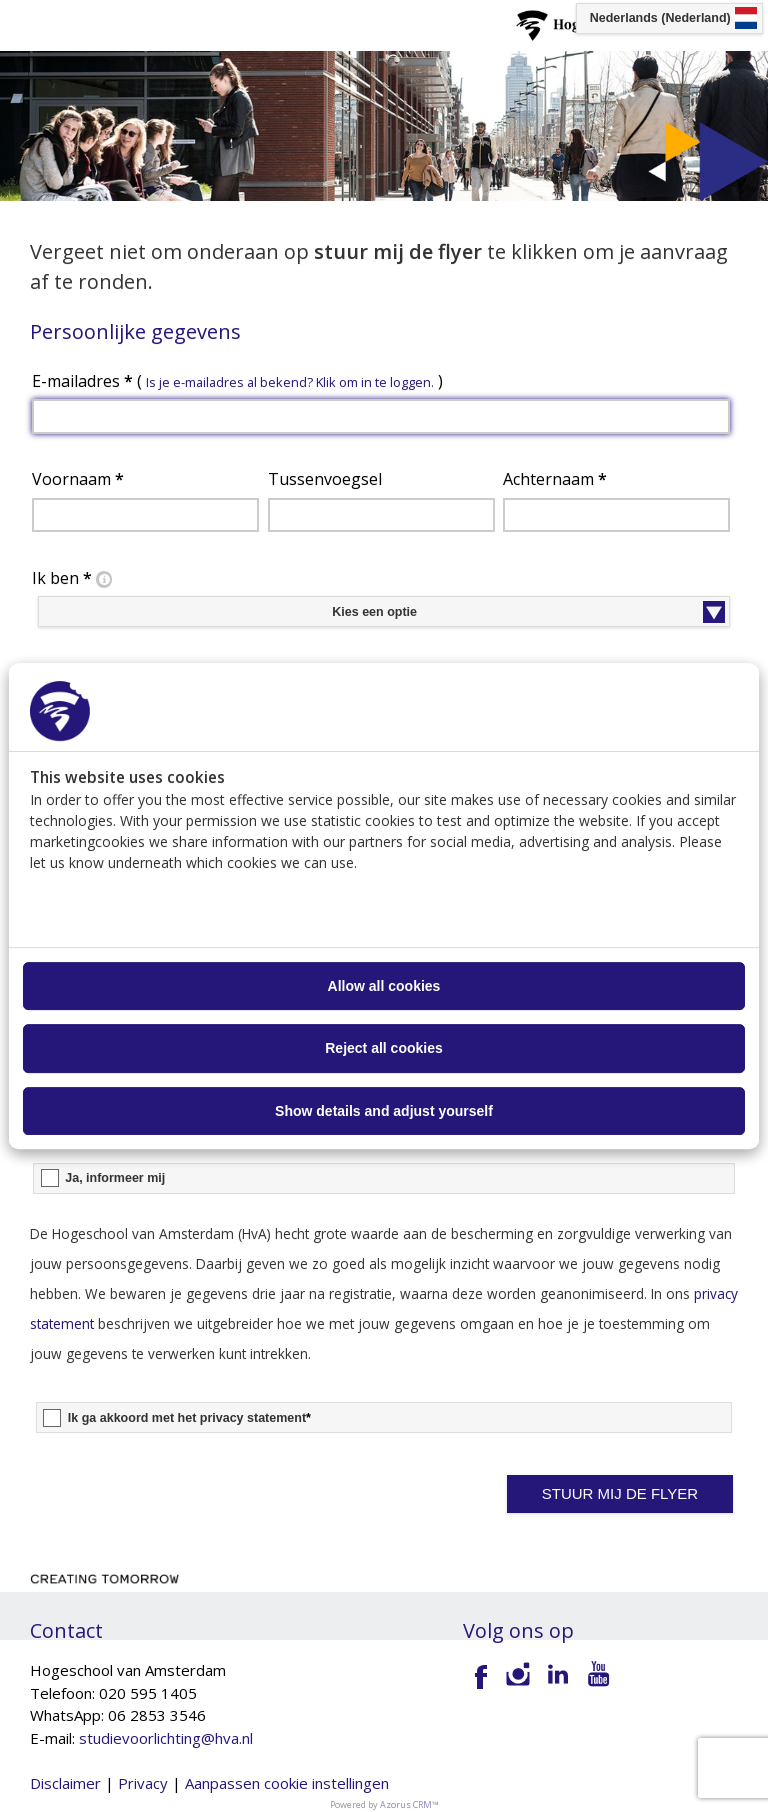 The height and width of the screenshot is (1812, 768). I want to click on Privacy, so click(143, 1783).